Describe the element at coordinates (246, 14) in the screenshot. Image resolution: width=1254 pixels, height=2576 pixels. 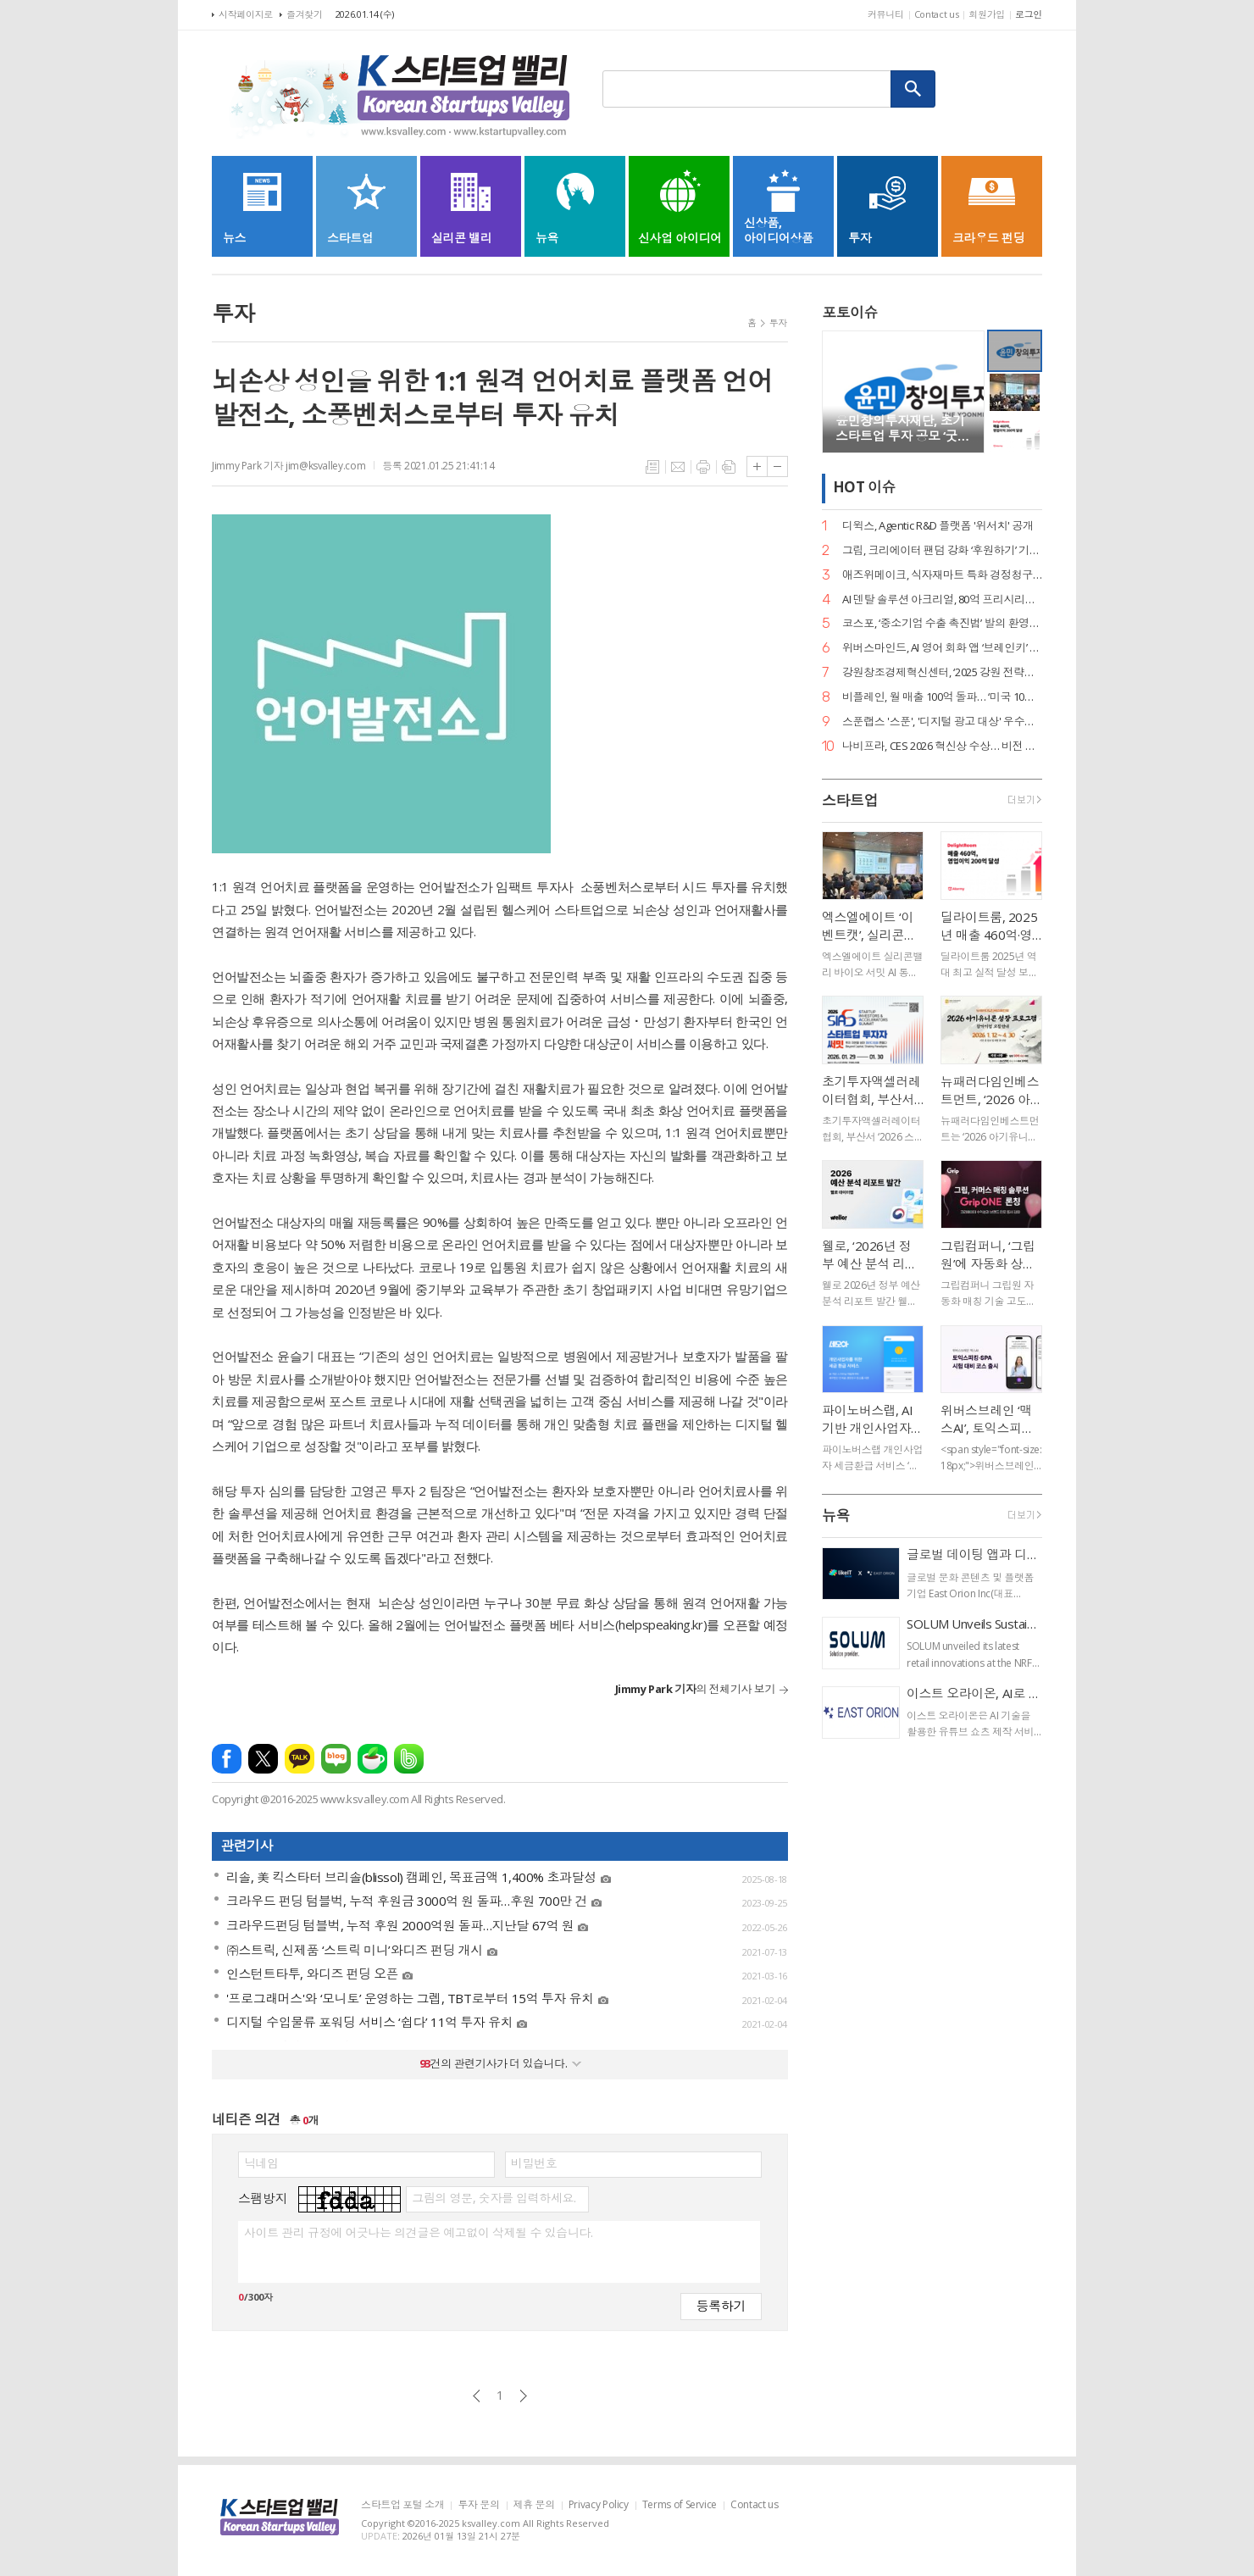
I see `시작페이지로` at that location.